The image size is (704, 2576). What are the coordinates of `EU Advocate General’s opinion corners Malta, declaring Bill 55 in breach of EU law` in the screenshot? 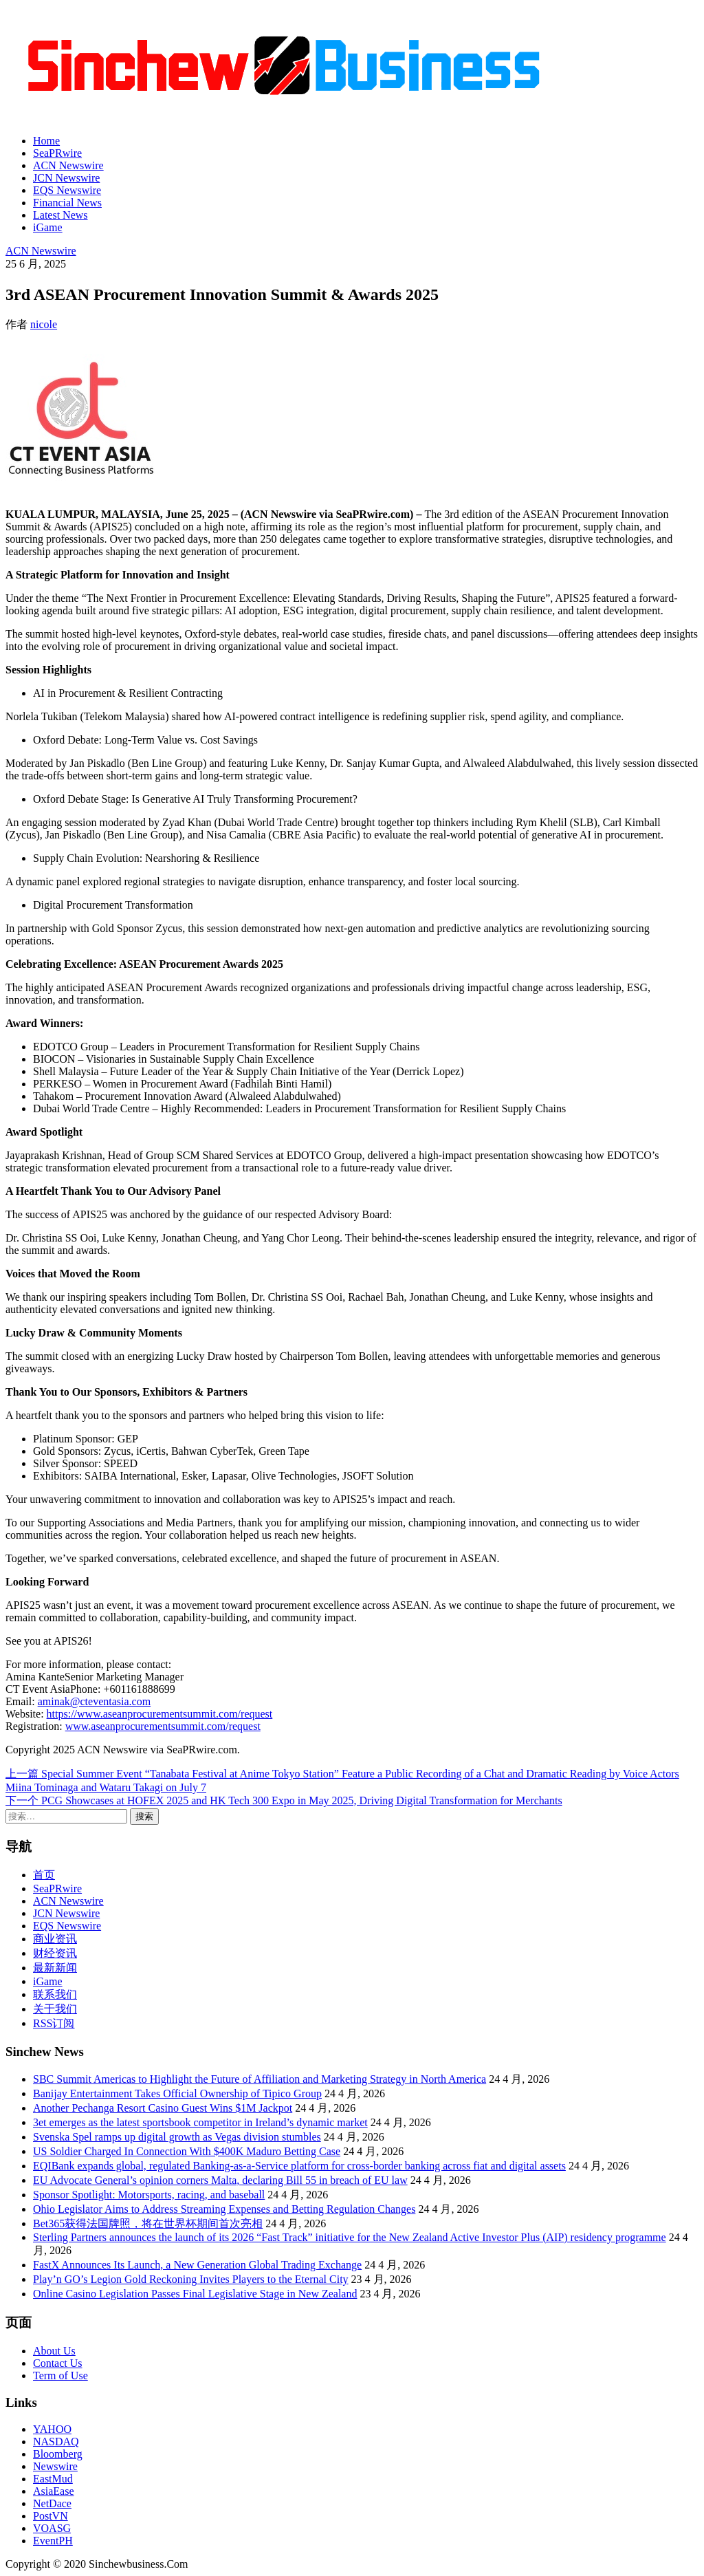 It's located at (220, 2180).